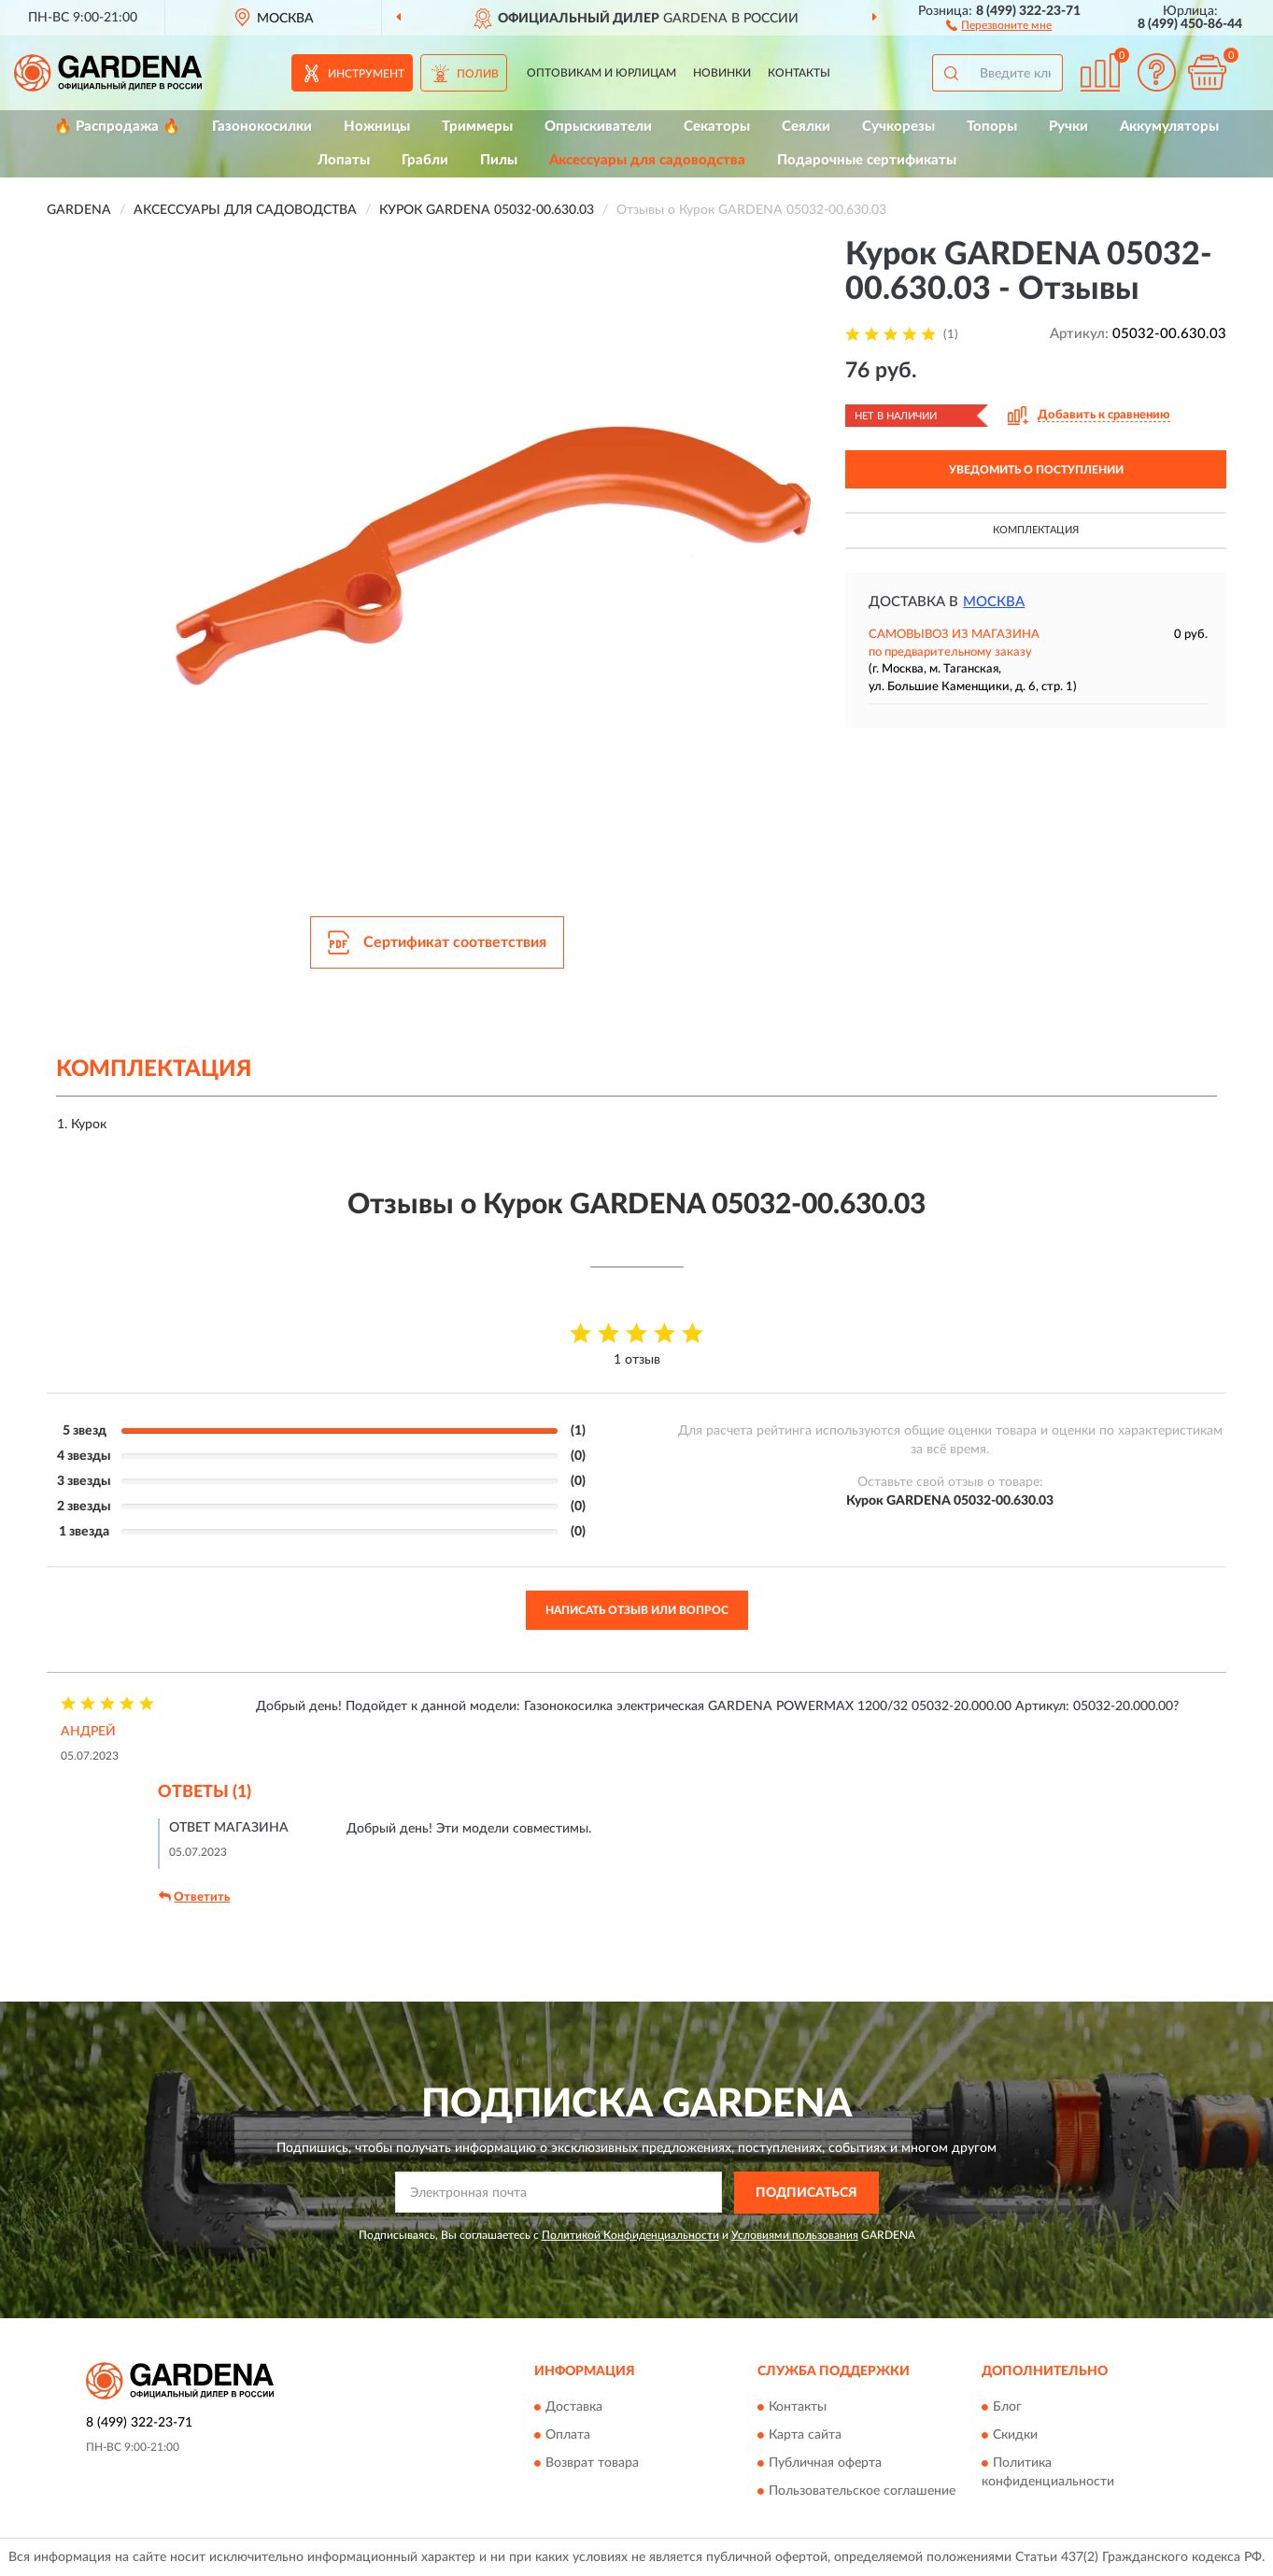  Describe the element at coordinates (592, 2463) in the screenshot. I see `Возврат товара` at that location.